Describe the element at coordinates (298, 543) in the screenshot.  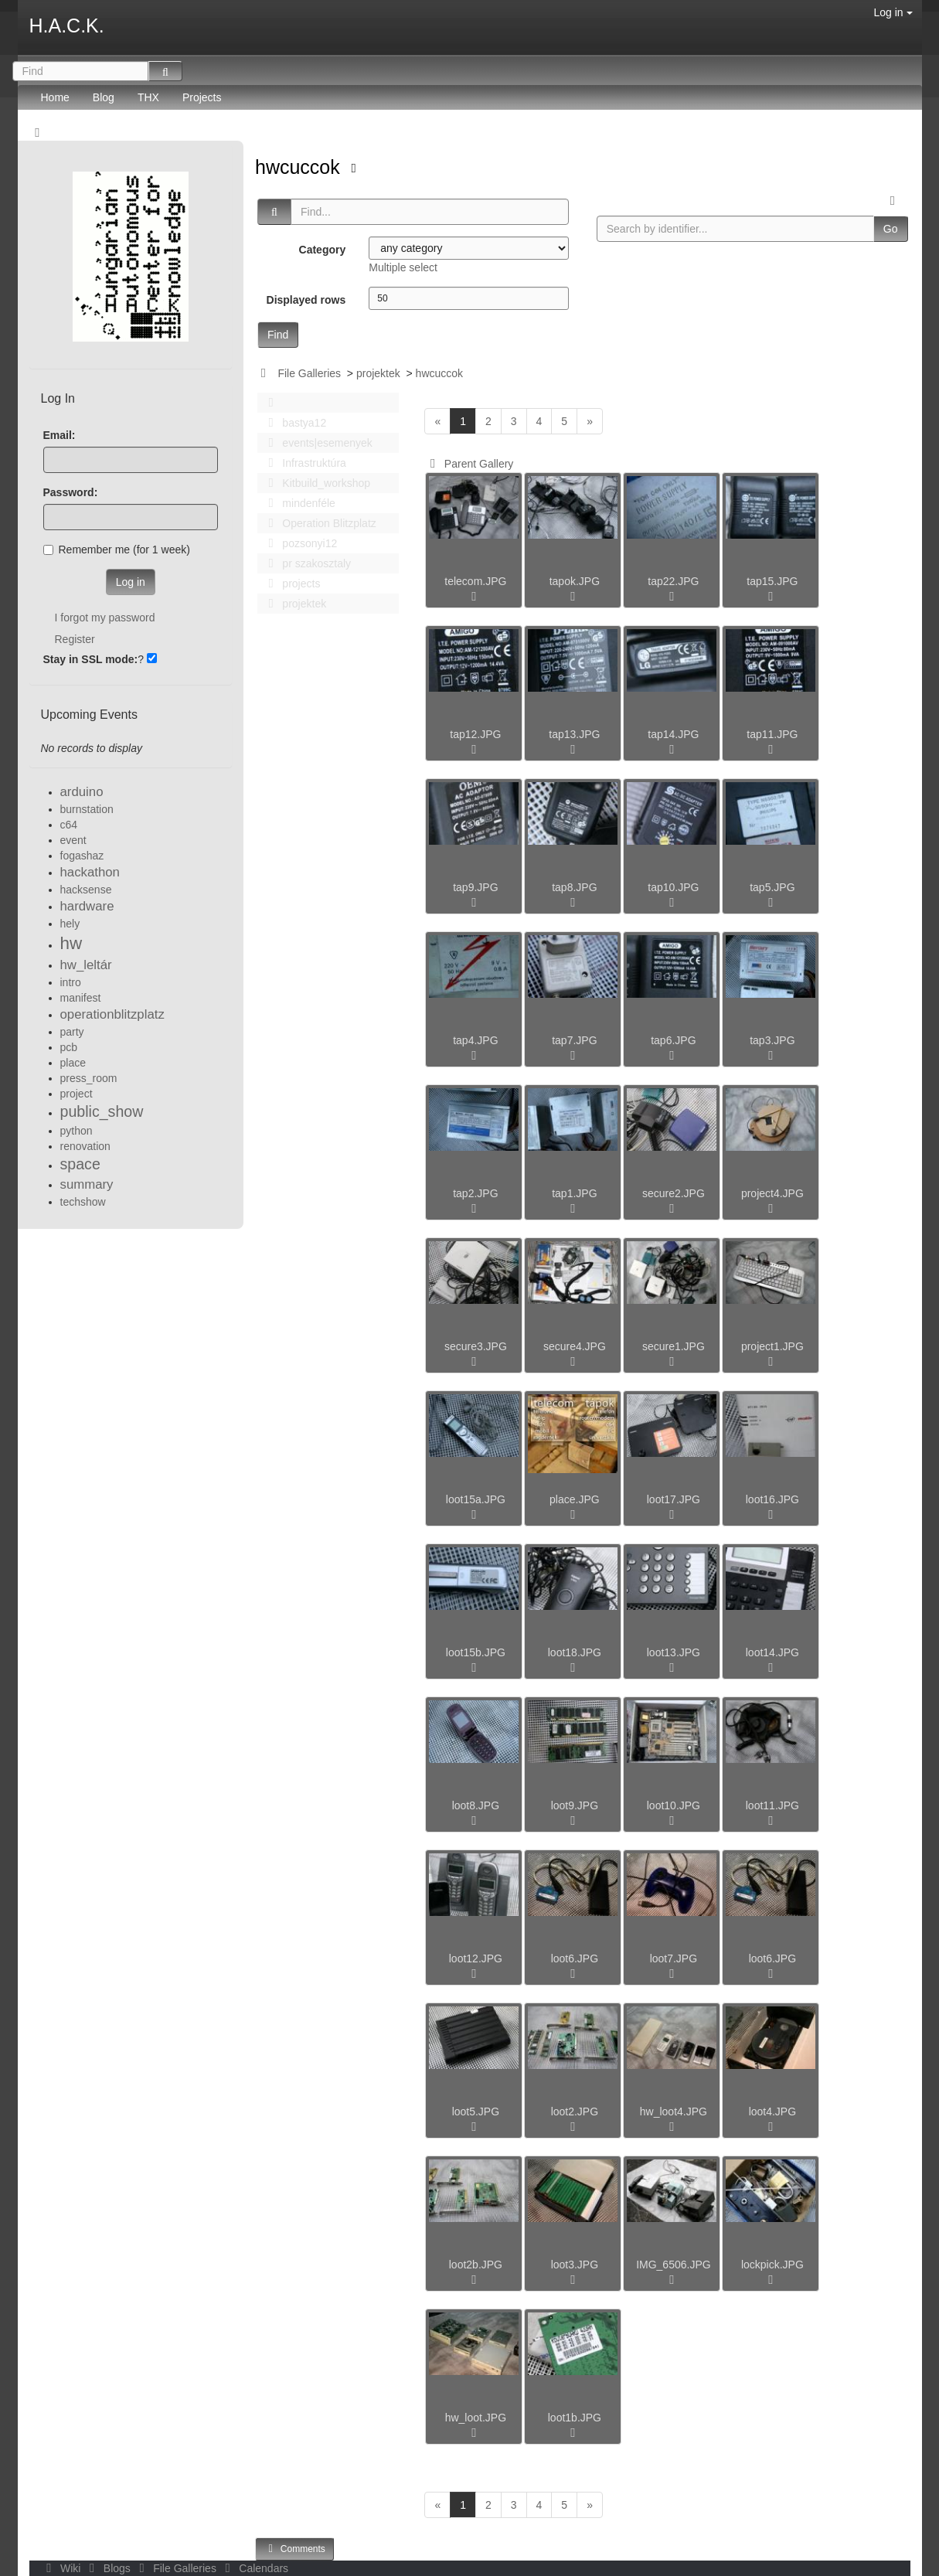
I see `pozsonyi12` at that location.